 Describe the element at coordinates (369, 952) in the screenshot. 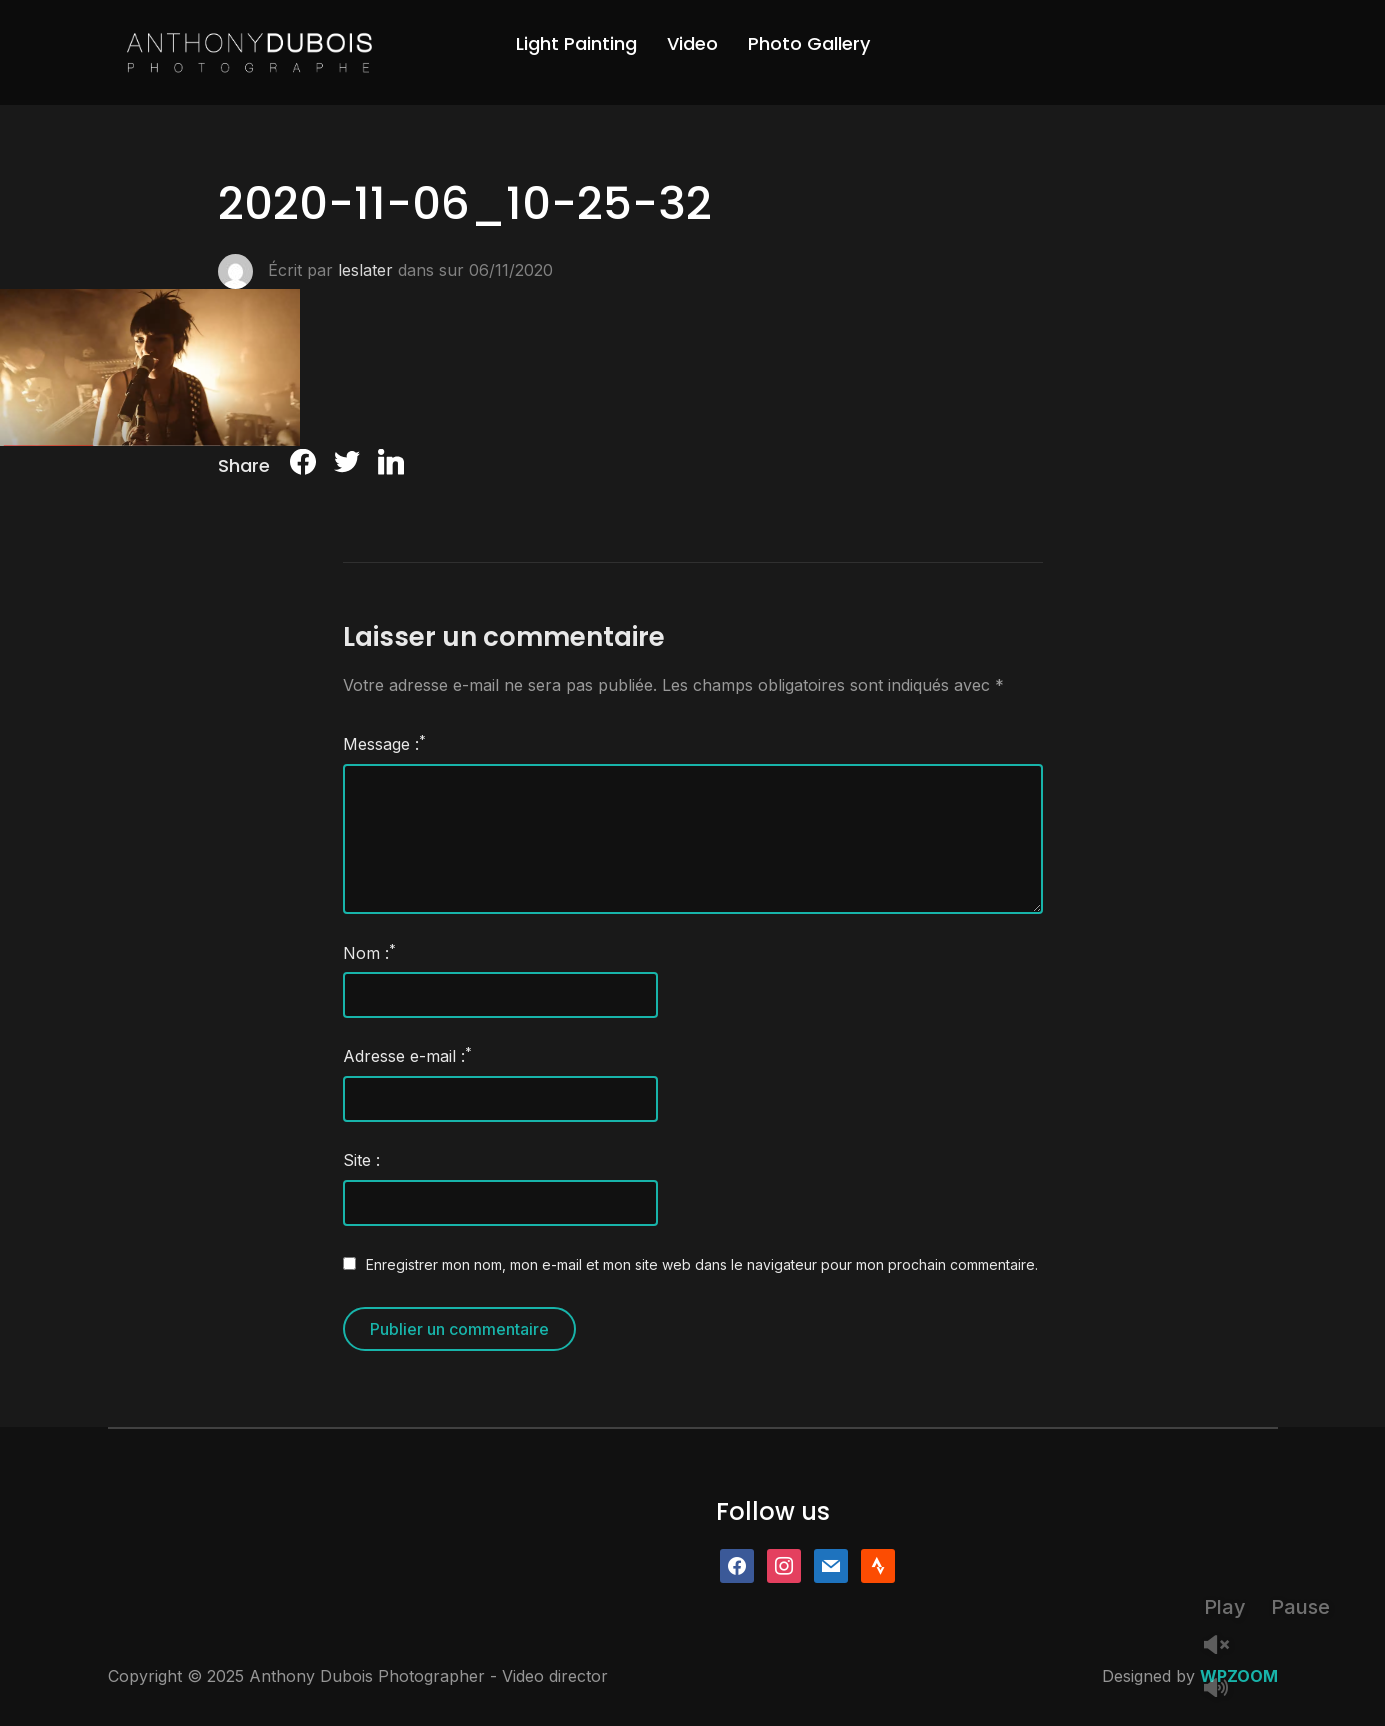

I see `Nom :` at that location.